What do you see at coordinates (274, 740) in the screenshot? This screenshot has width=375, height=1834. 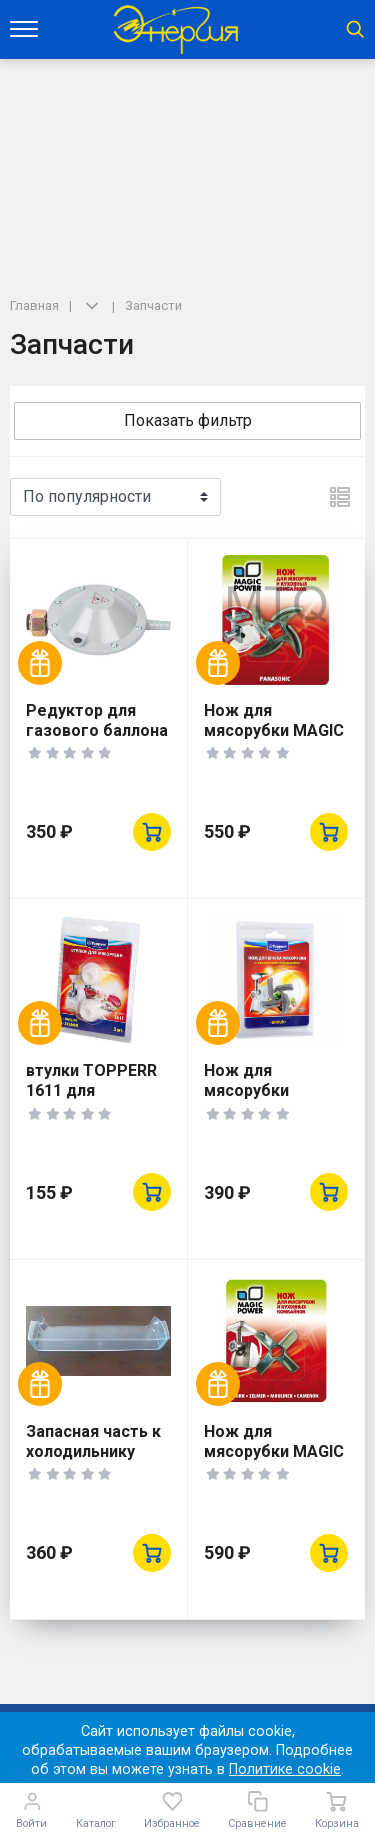 I see `Нож для мясорубки MAGIC POWER MP-633 Panasonic` at bounding box center [274, 740].